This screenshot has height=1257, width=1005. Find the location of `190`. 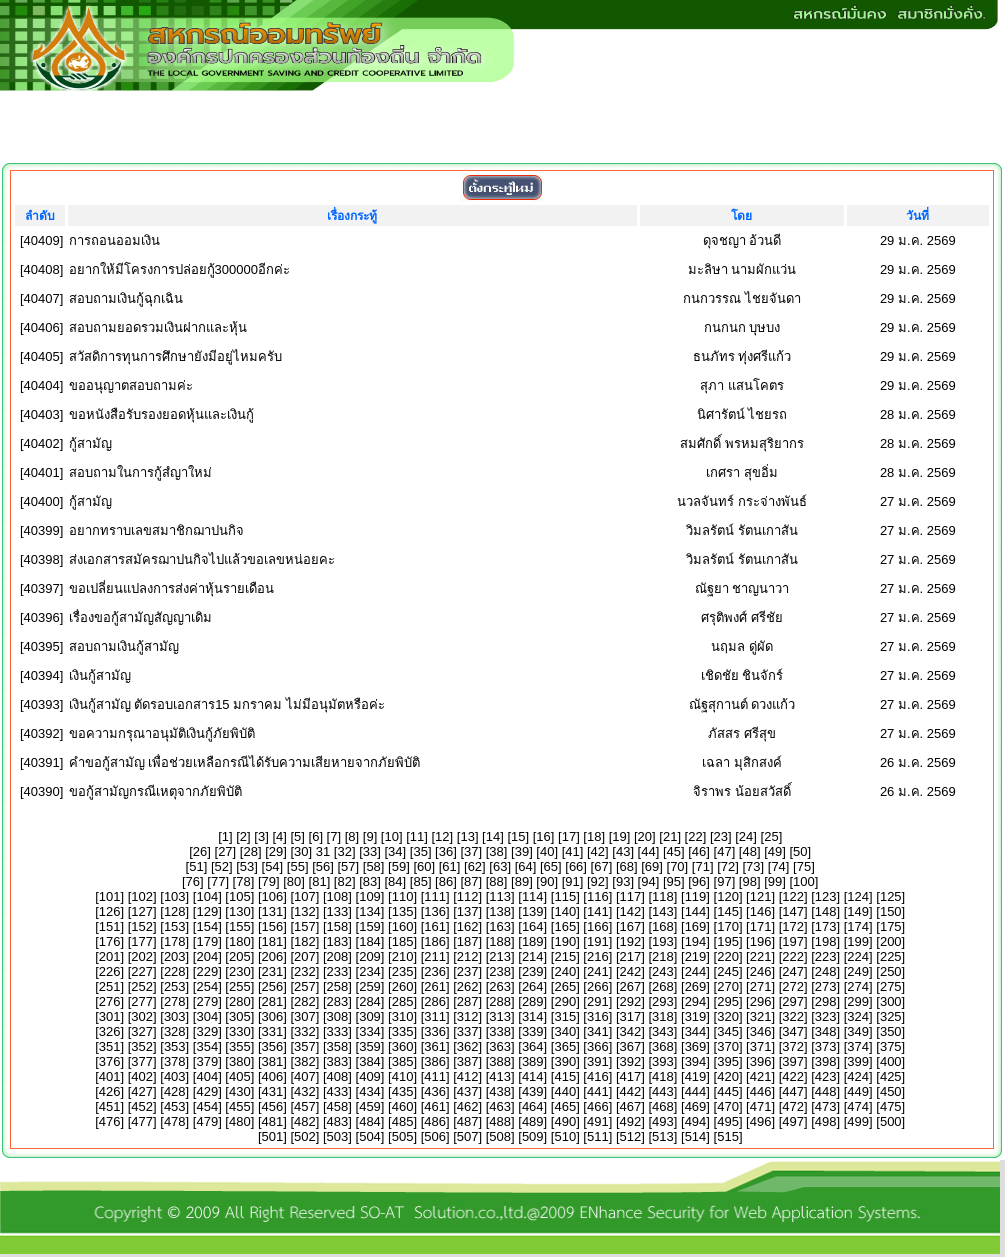

190 is located at coordinates (565, 941).